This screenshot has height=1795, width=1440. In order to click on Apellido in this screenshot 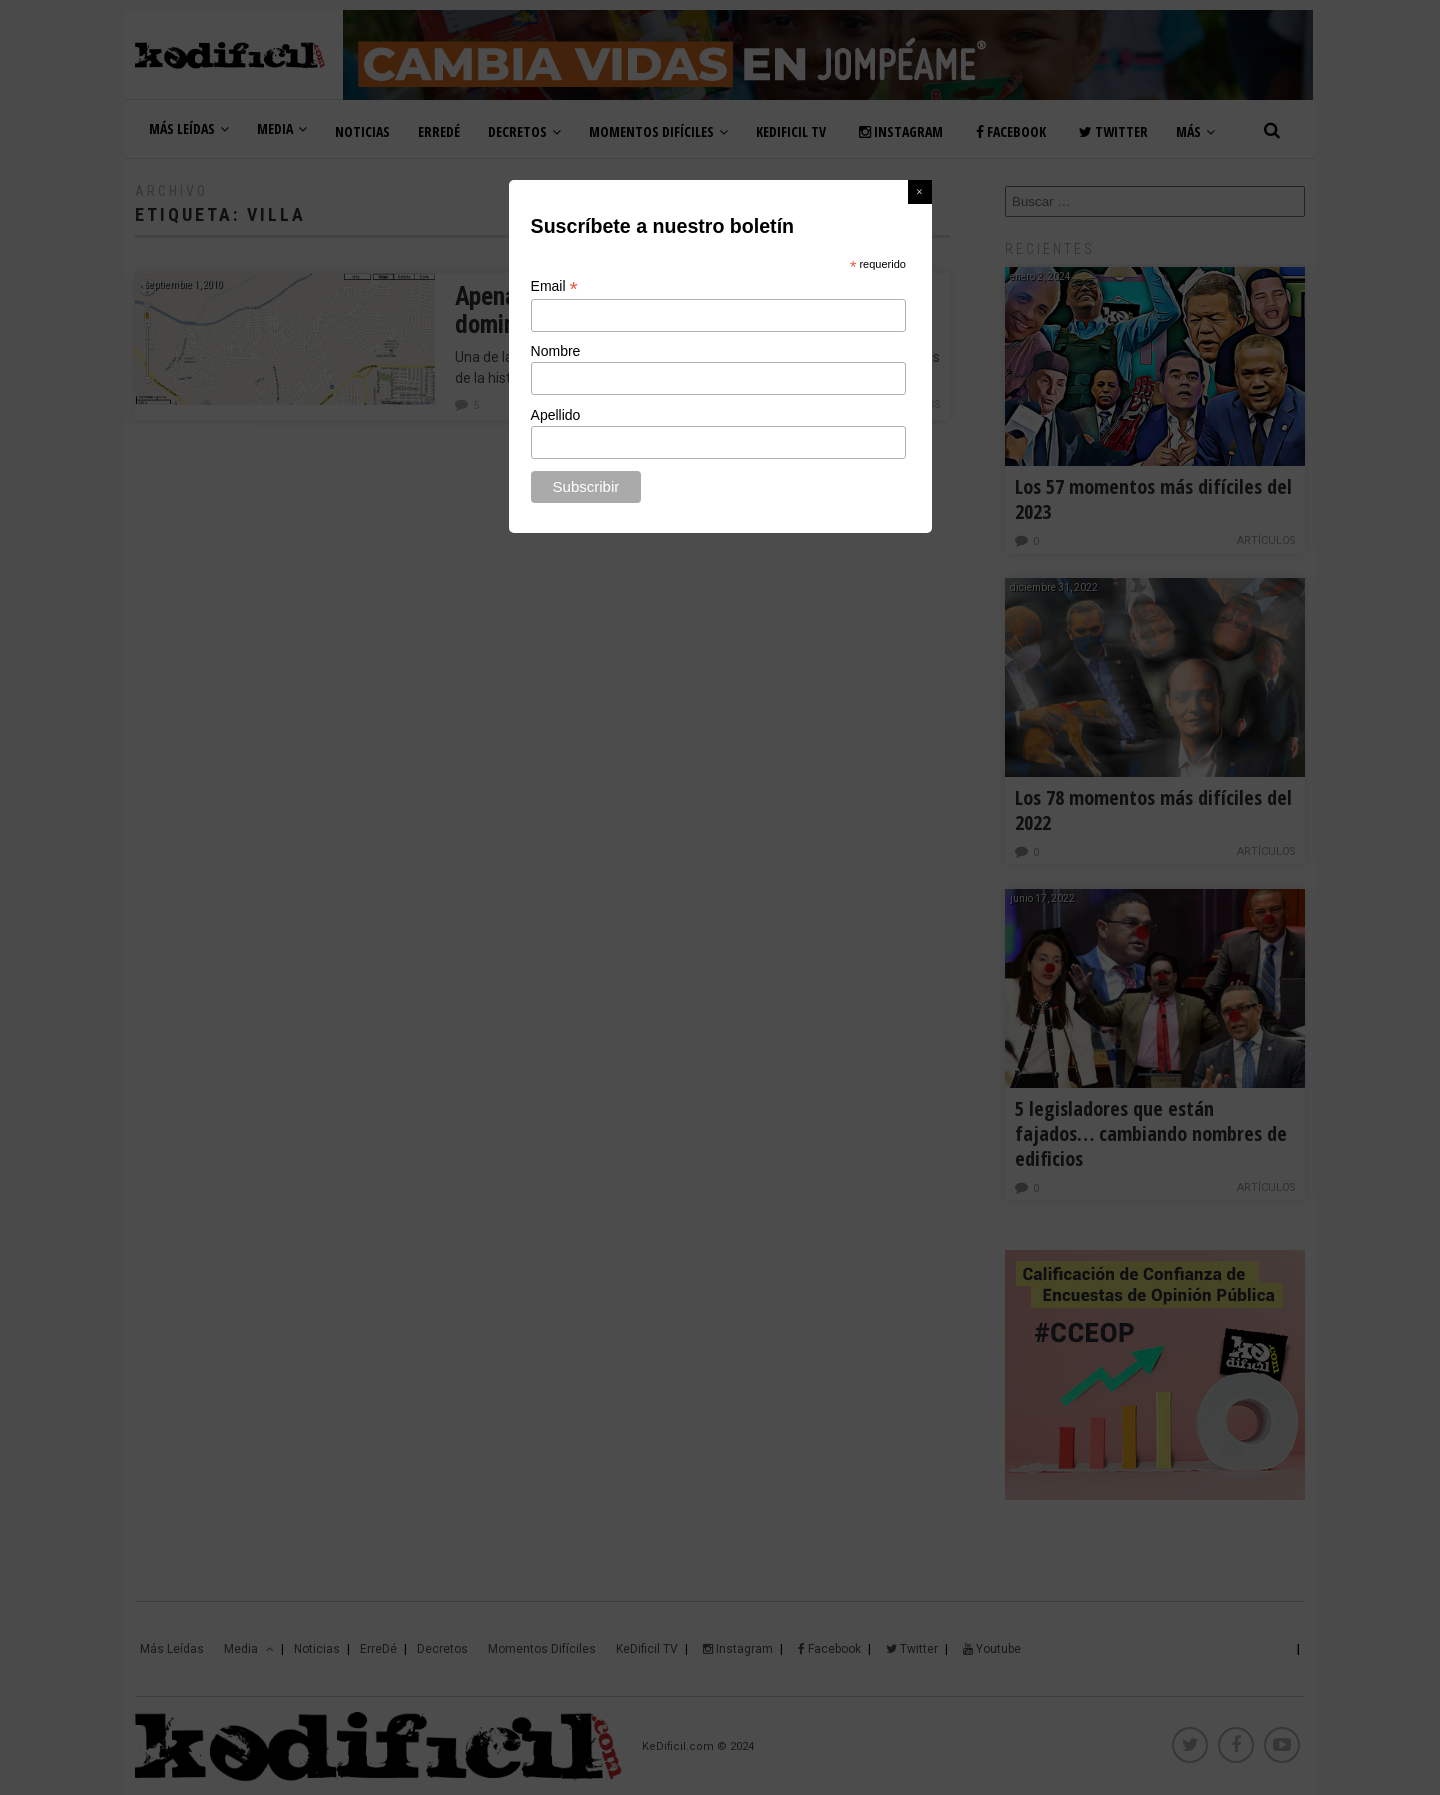, I will do `click(556, 415)`.